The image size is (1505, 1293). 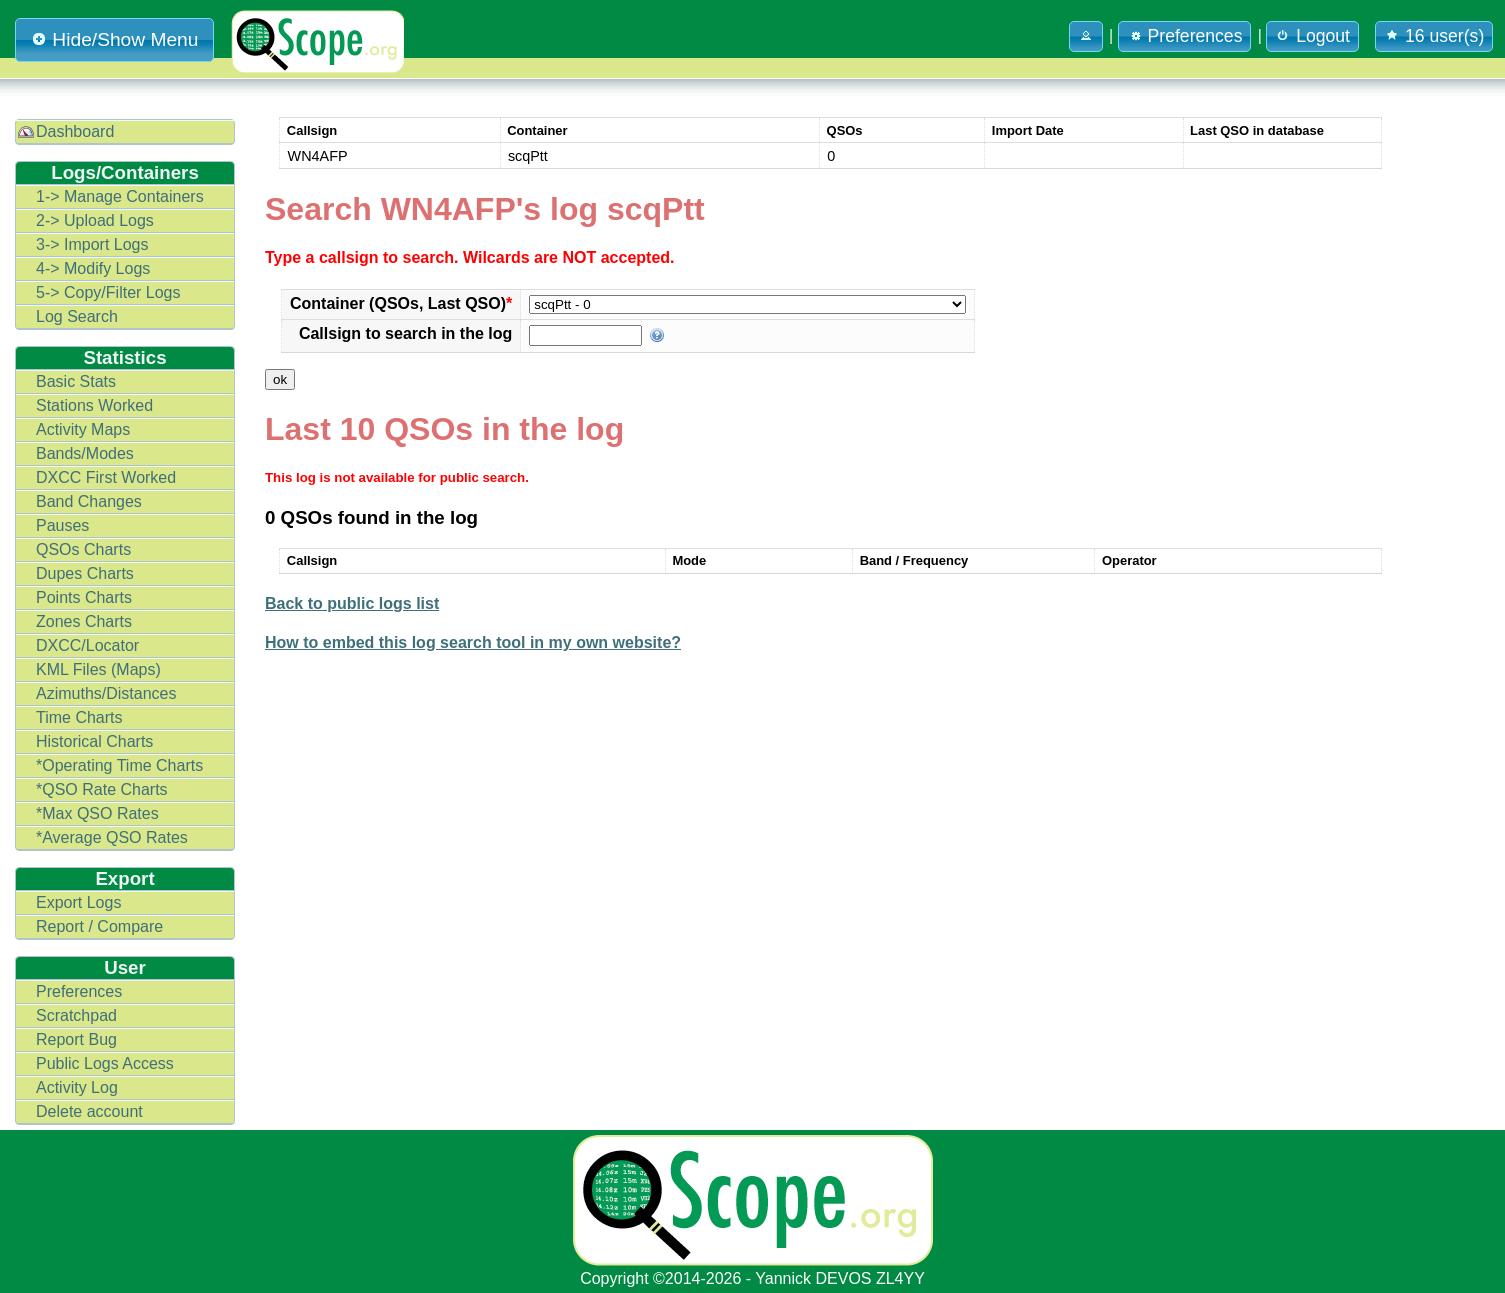 What do you see at coordinates (79, 991) in the screenshot?
I see `Preferences` at bounding box center [79, 991].